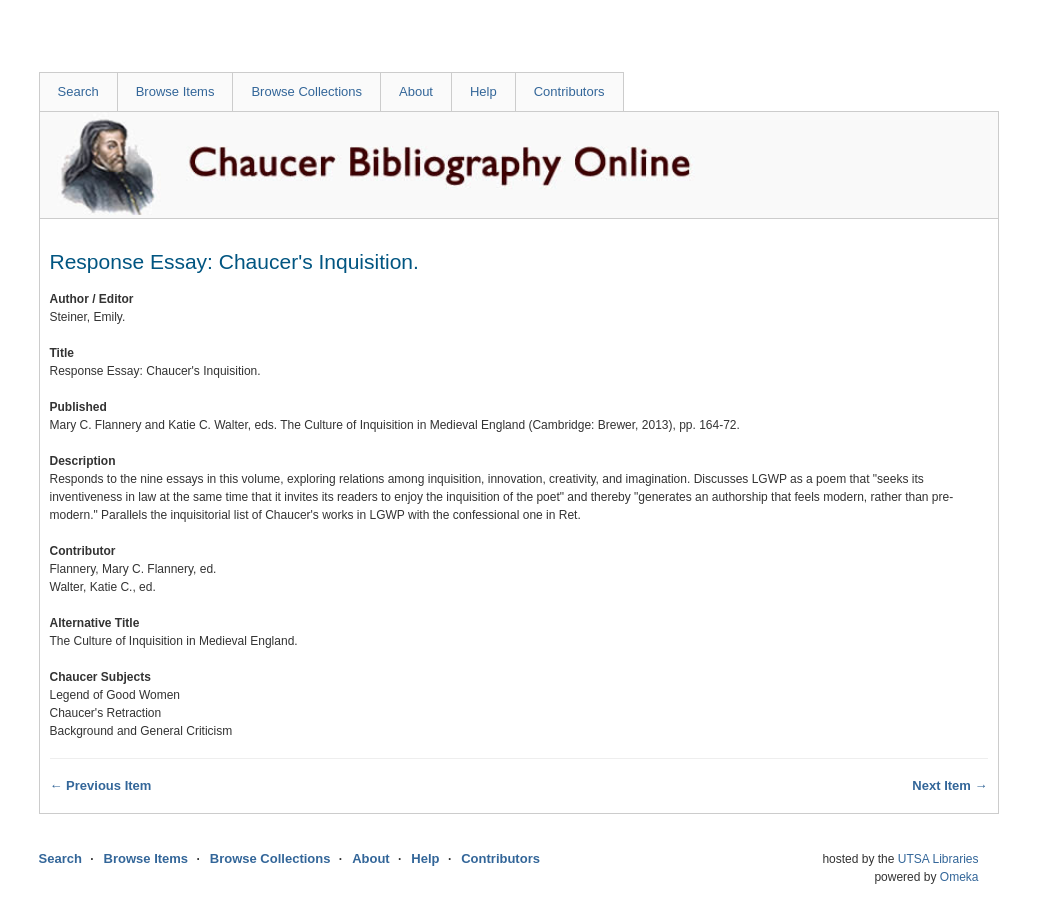 Image resolution: width=1037 pixels, height=904 pixels. What do you see at coordinates (959, 877) in the screenshot?
I see `Omeka` at bounding box center [959, 877].